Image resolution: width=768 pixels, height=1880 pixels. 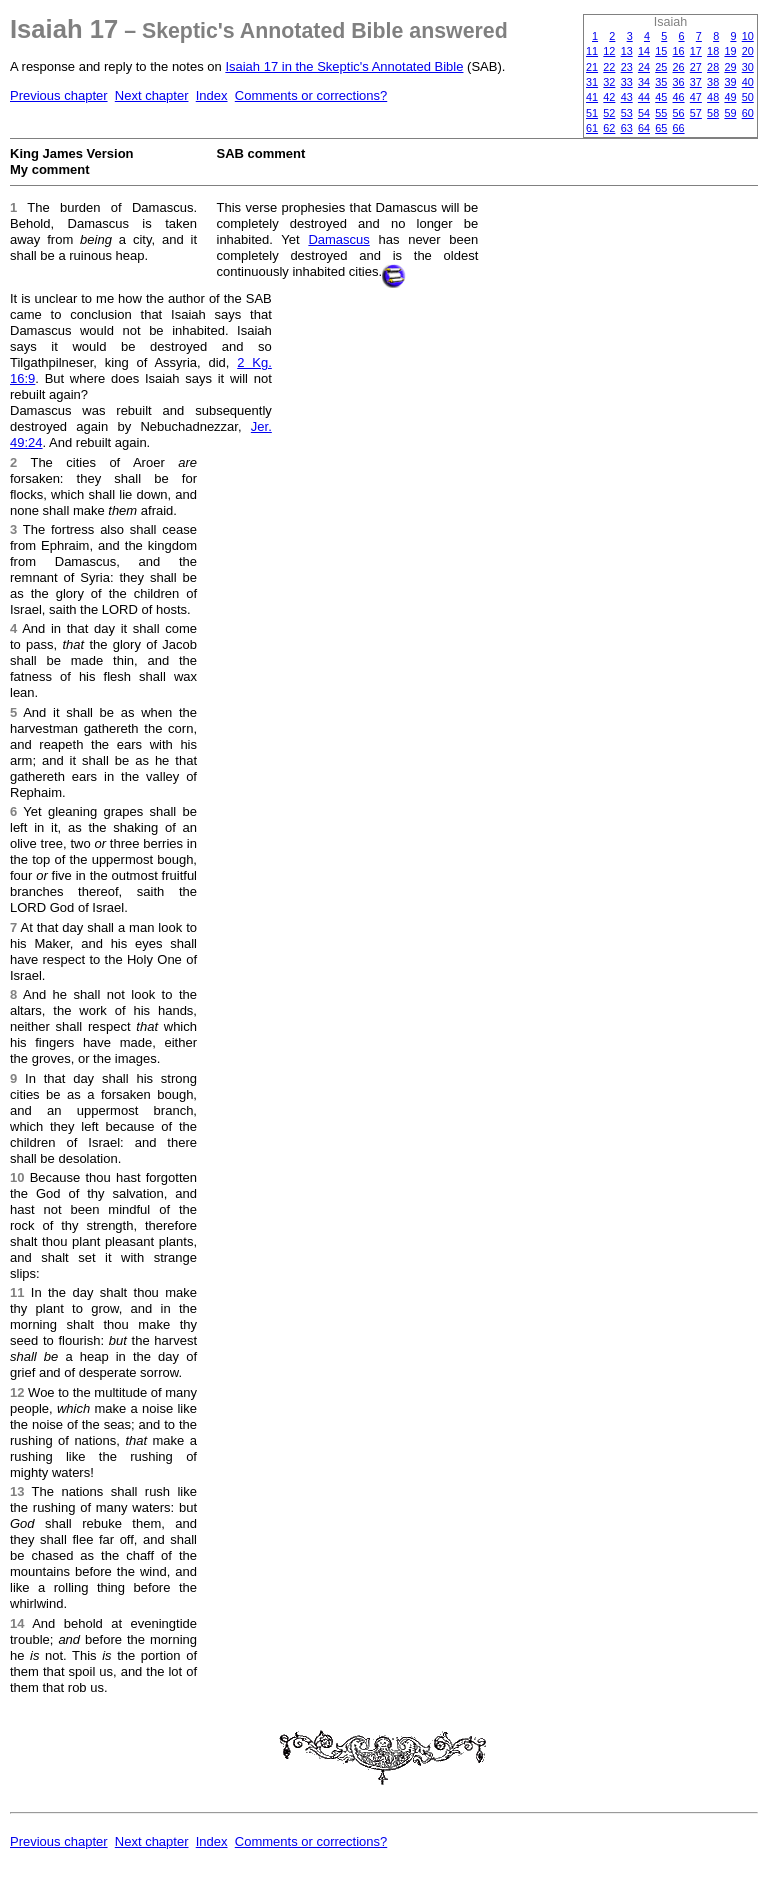 I want to click on 41, so click(x=592, y=97).